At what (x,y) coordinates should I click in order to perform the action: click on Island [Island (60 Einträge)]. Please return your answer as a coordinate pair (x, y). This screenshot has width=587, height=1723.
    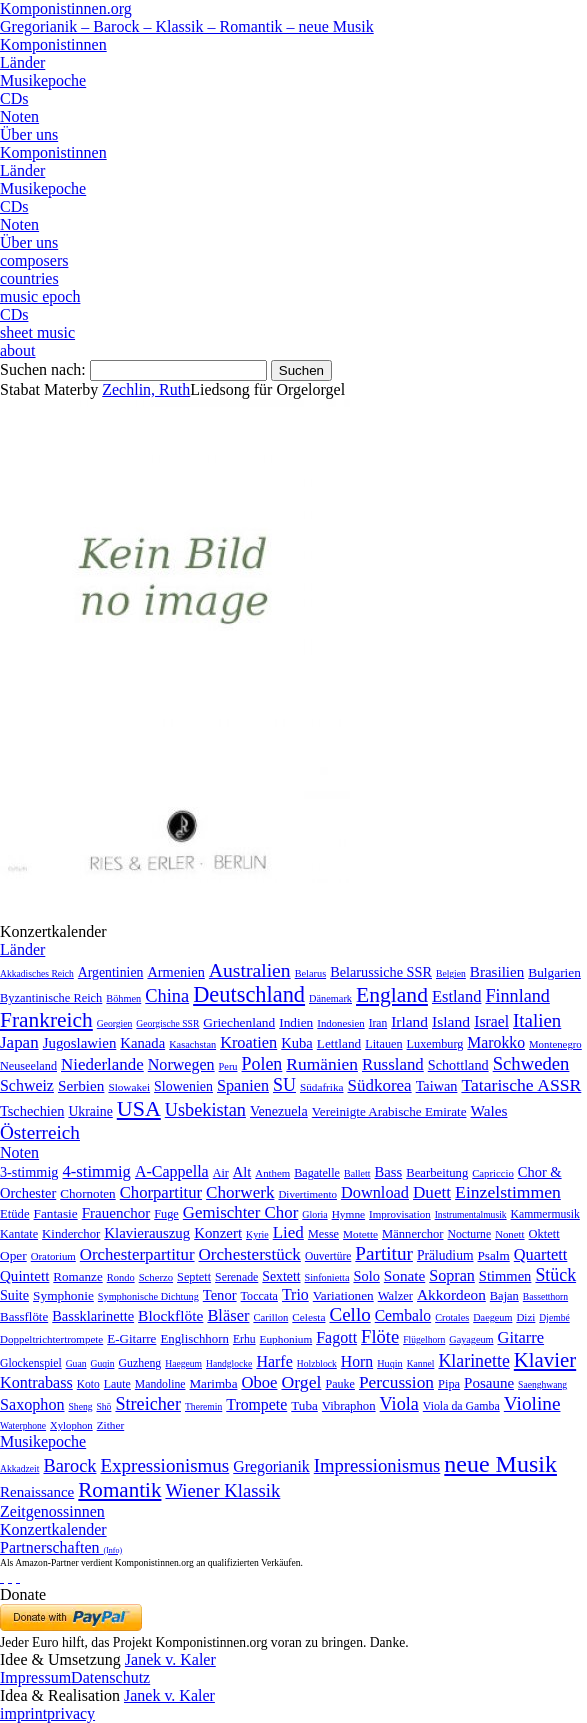
    Looking at the image, I should click on (451, 1021).